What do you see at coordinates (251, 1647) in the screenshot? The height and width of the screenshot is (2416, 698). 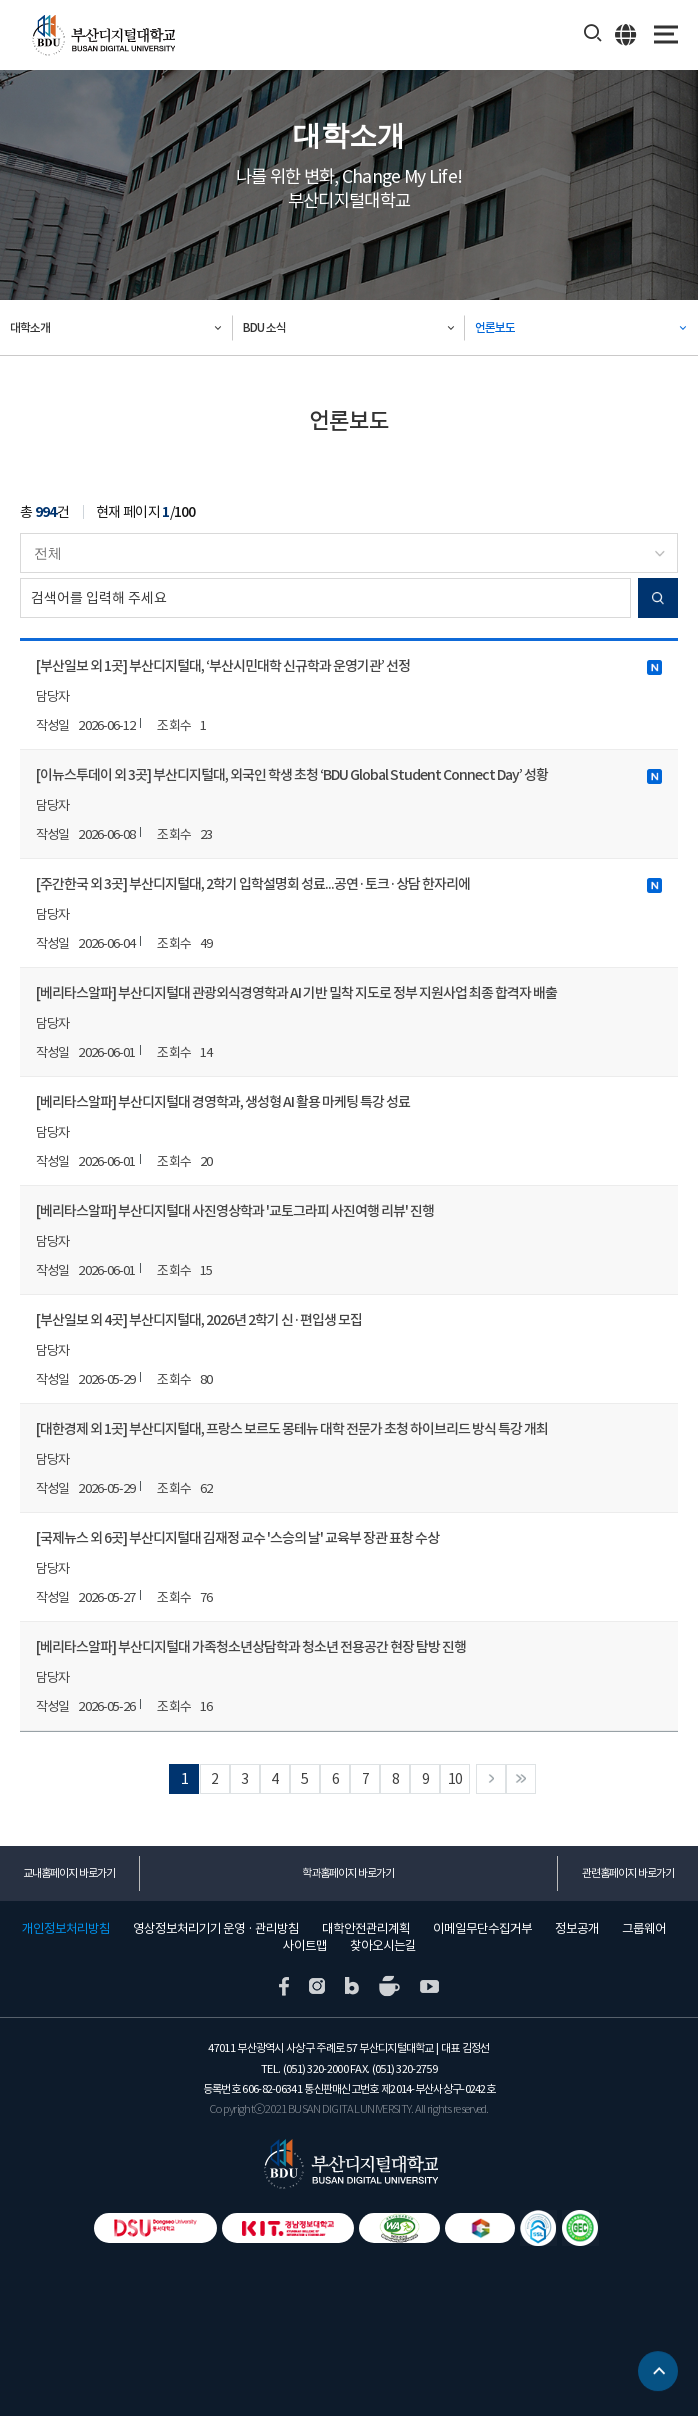 I see `[베리타스알파] 부산디지털대 가족청소년상담학과 청소년 전용공간 현장 탐방 진행` at bounding box center [251, 1647].